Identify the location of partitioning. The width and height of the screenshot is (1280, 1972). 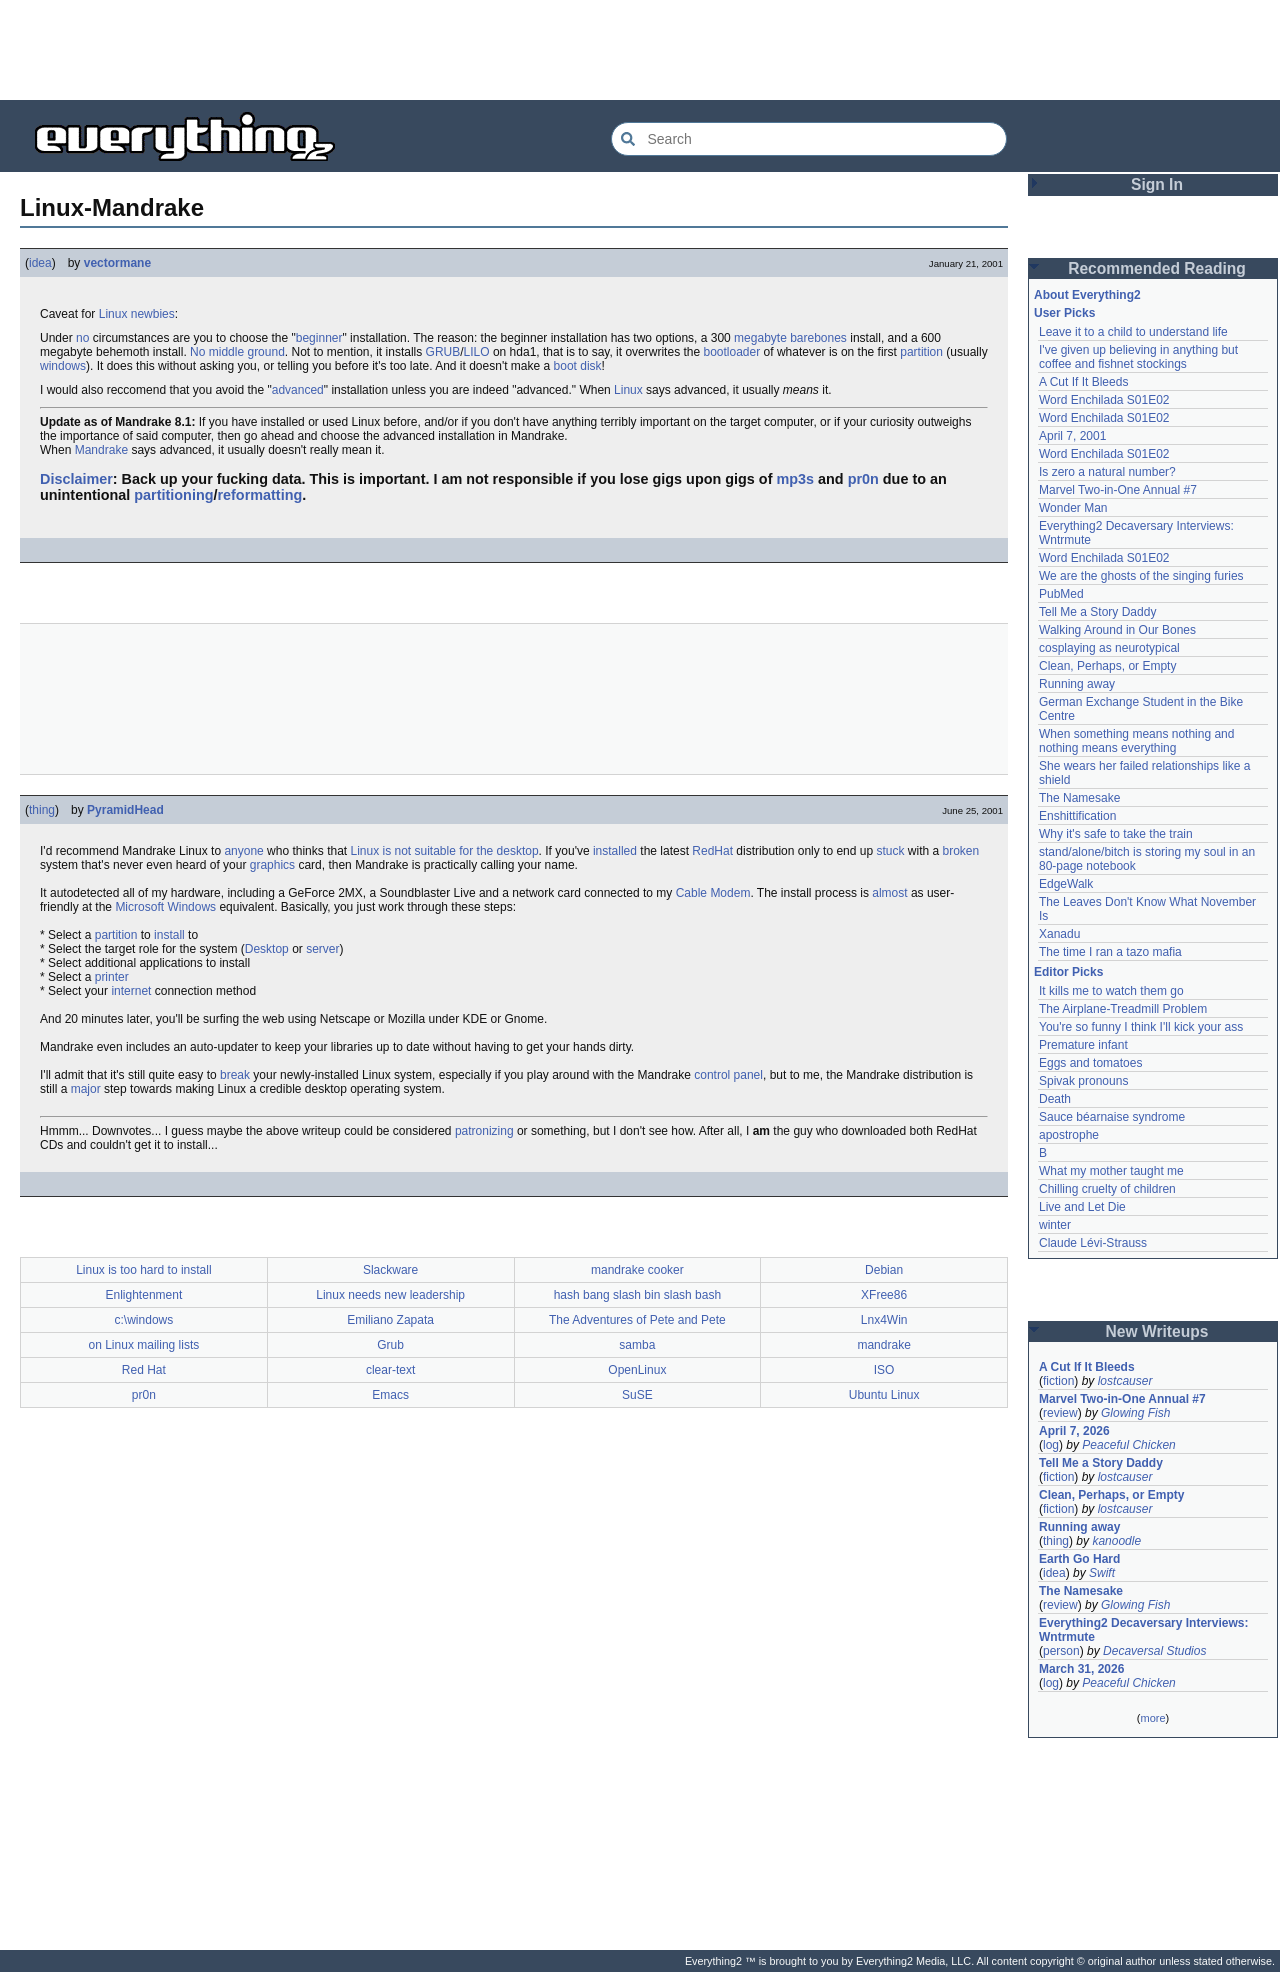
(173, 495).